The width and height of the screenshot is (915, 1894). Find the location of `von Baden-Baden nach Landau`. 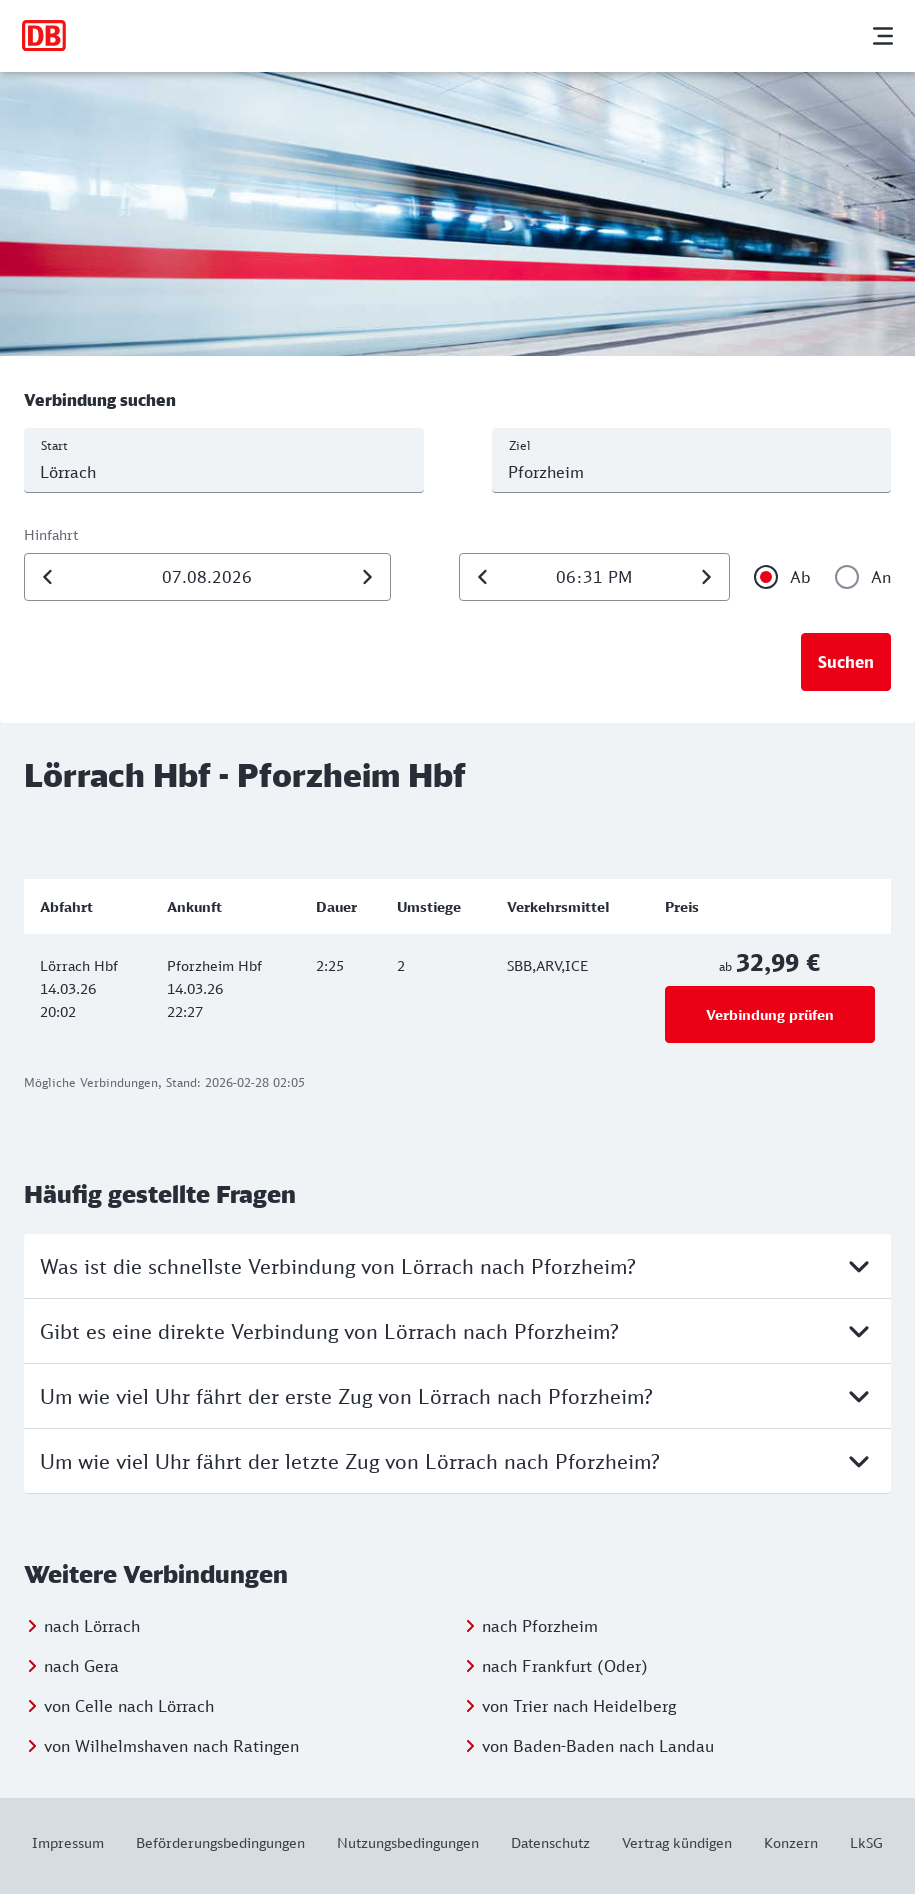

von Baden-Baden nach Landau is located at coordinates (598, 1746).